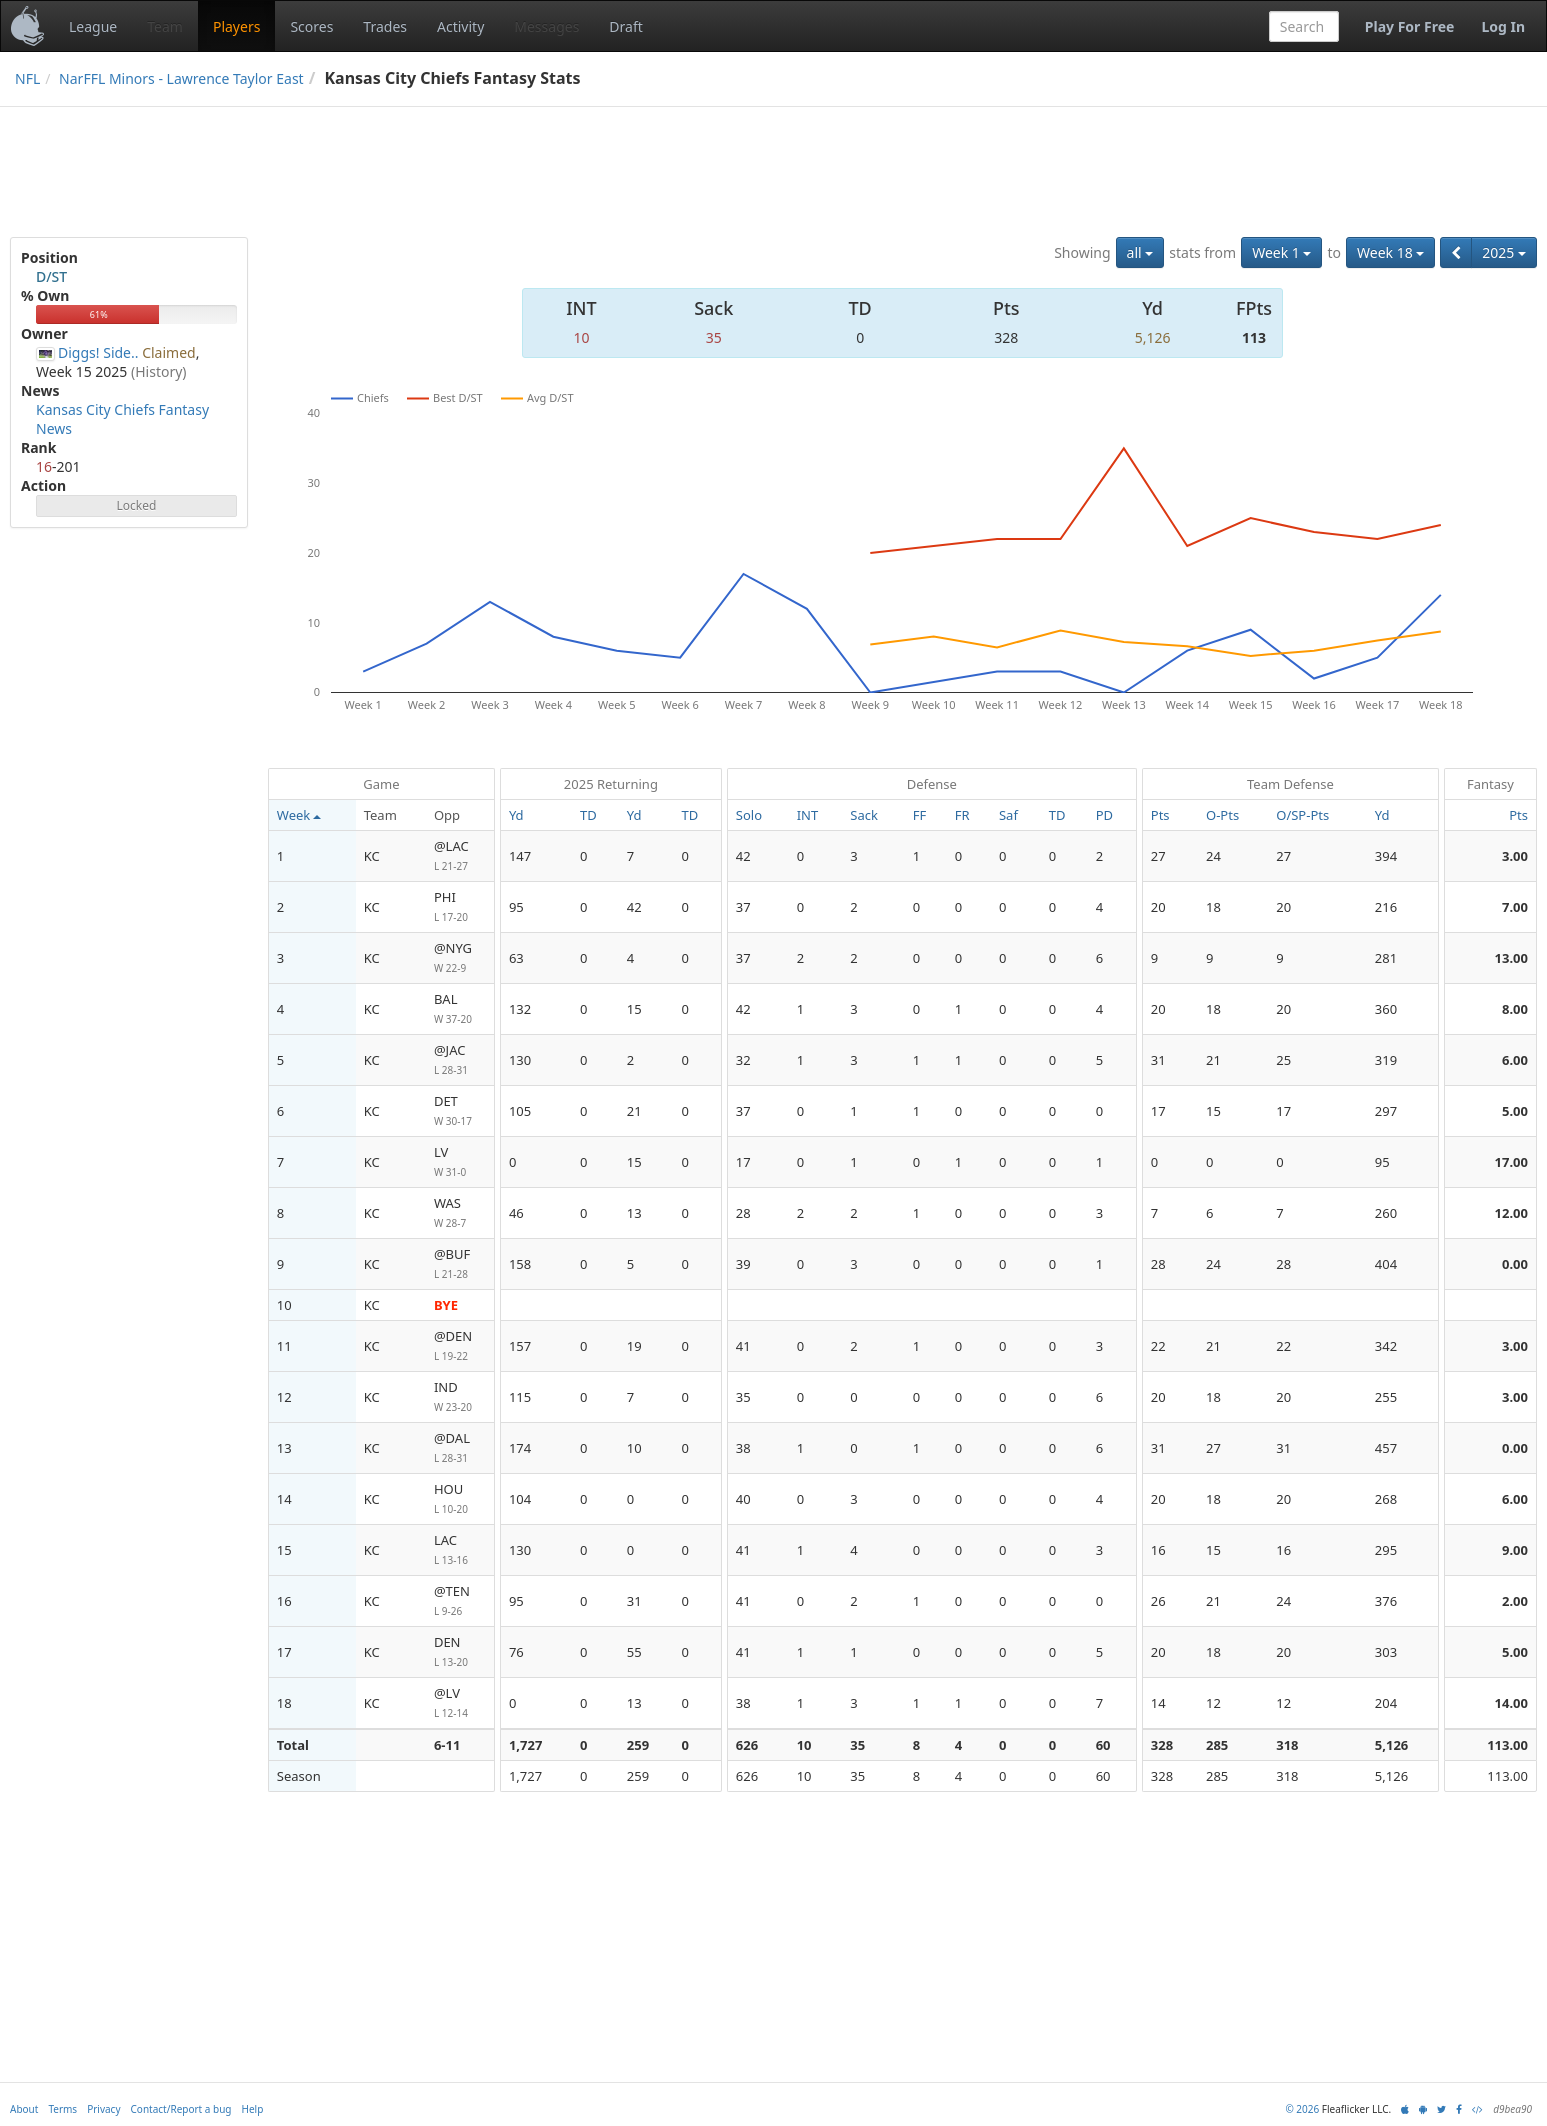 This screenshot has width=1547, height=2126. I want to click on NFL, so click(27, 78).